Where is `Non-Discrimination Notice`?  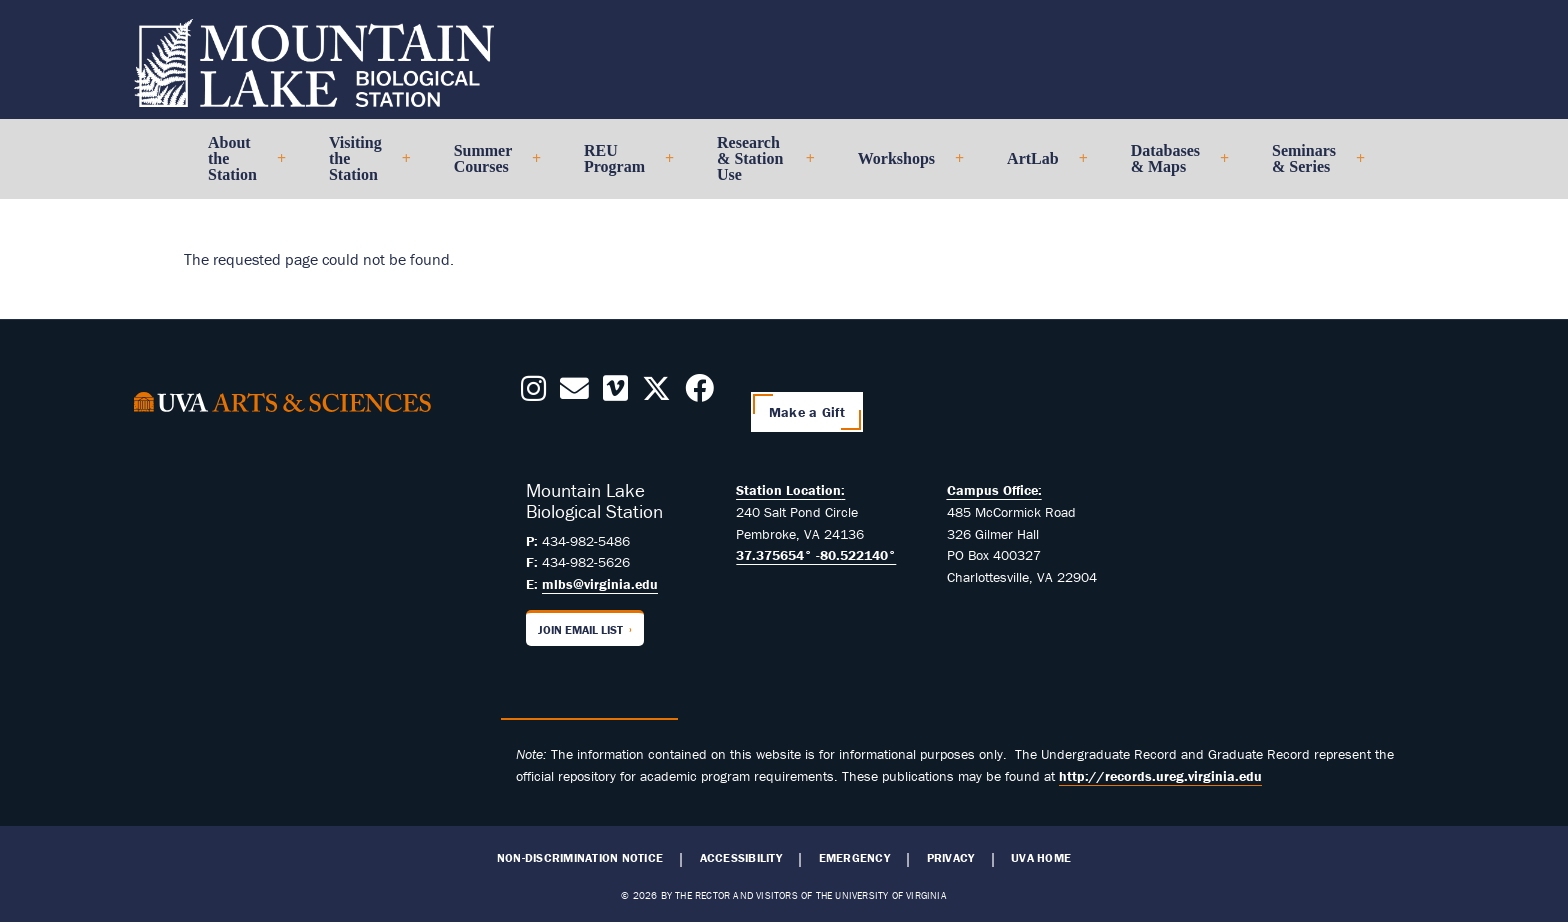 Non-Discrimination Notice is located at coordinates (580, 858).